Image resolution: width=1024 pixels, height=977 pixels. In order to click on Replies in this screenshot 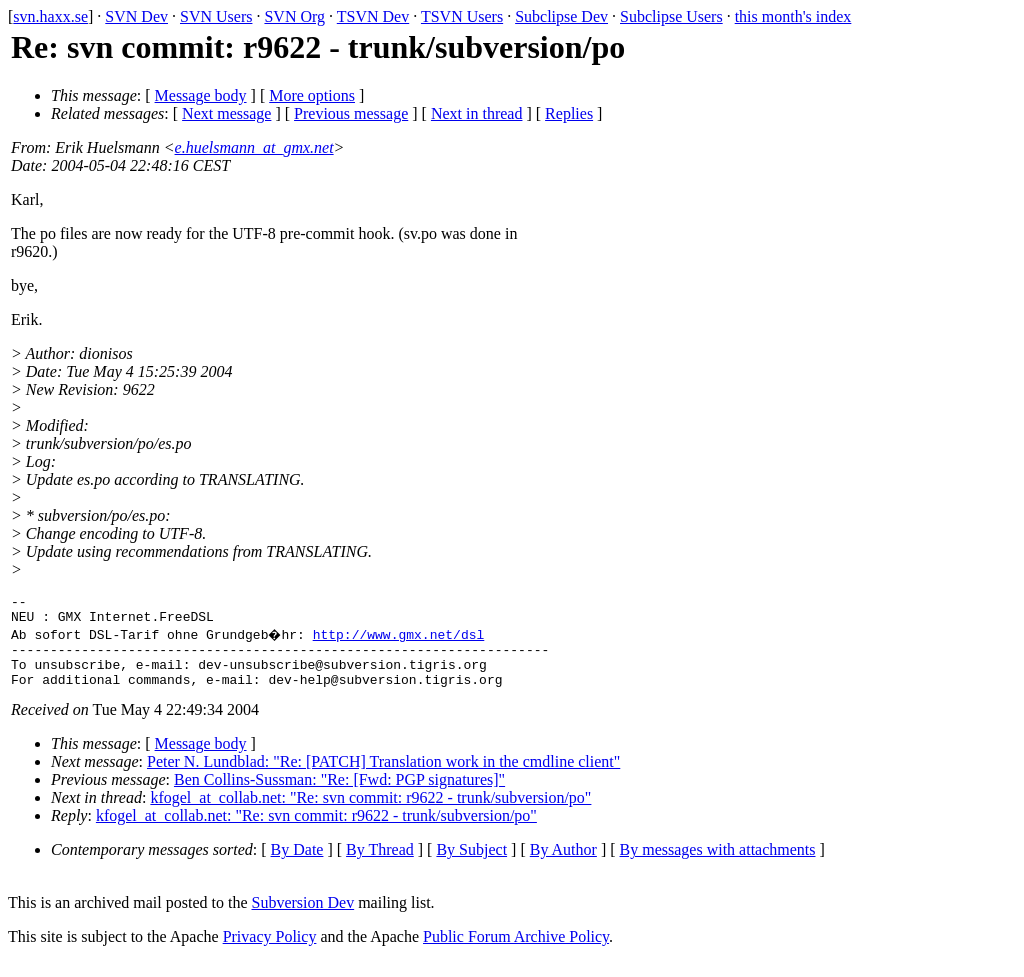, I will do `click(569, 113)`.